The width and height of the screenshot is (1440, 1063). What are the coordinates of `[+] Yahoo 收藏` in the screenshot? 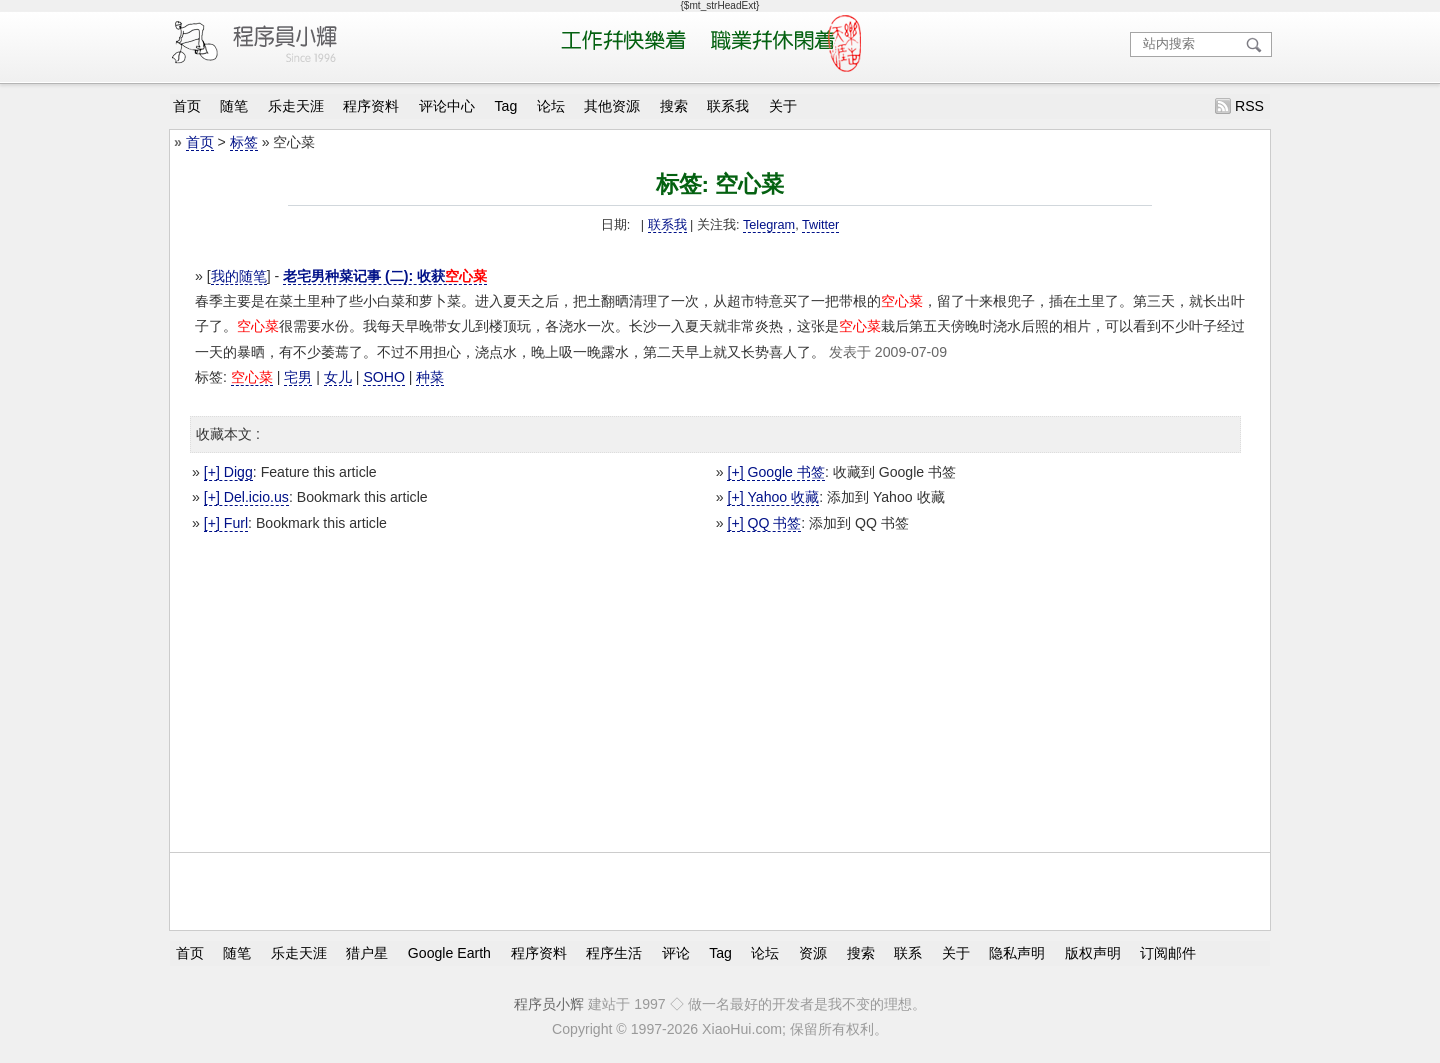 It's located at (773, 497).